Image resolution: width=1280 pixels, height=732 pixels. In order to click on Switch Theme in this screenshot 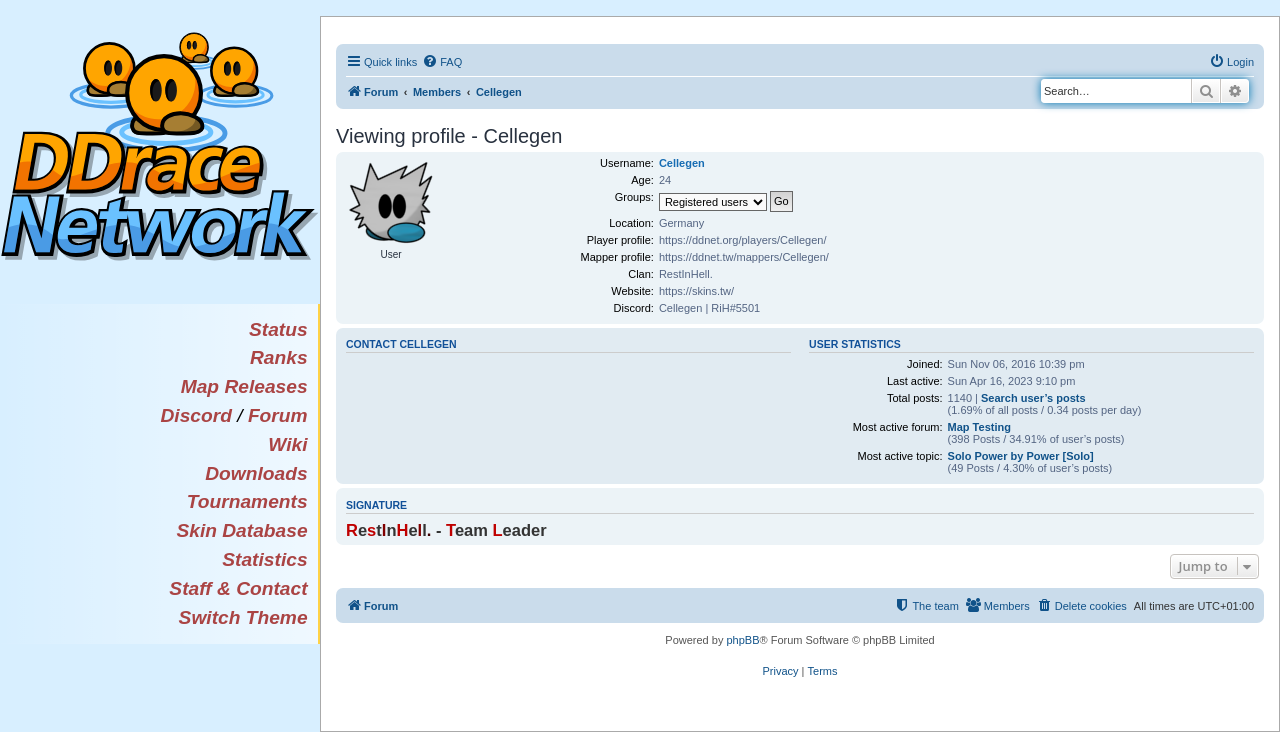, I will do `click(243, 617)`.